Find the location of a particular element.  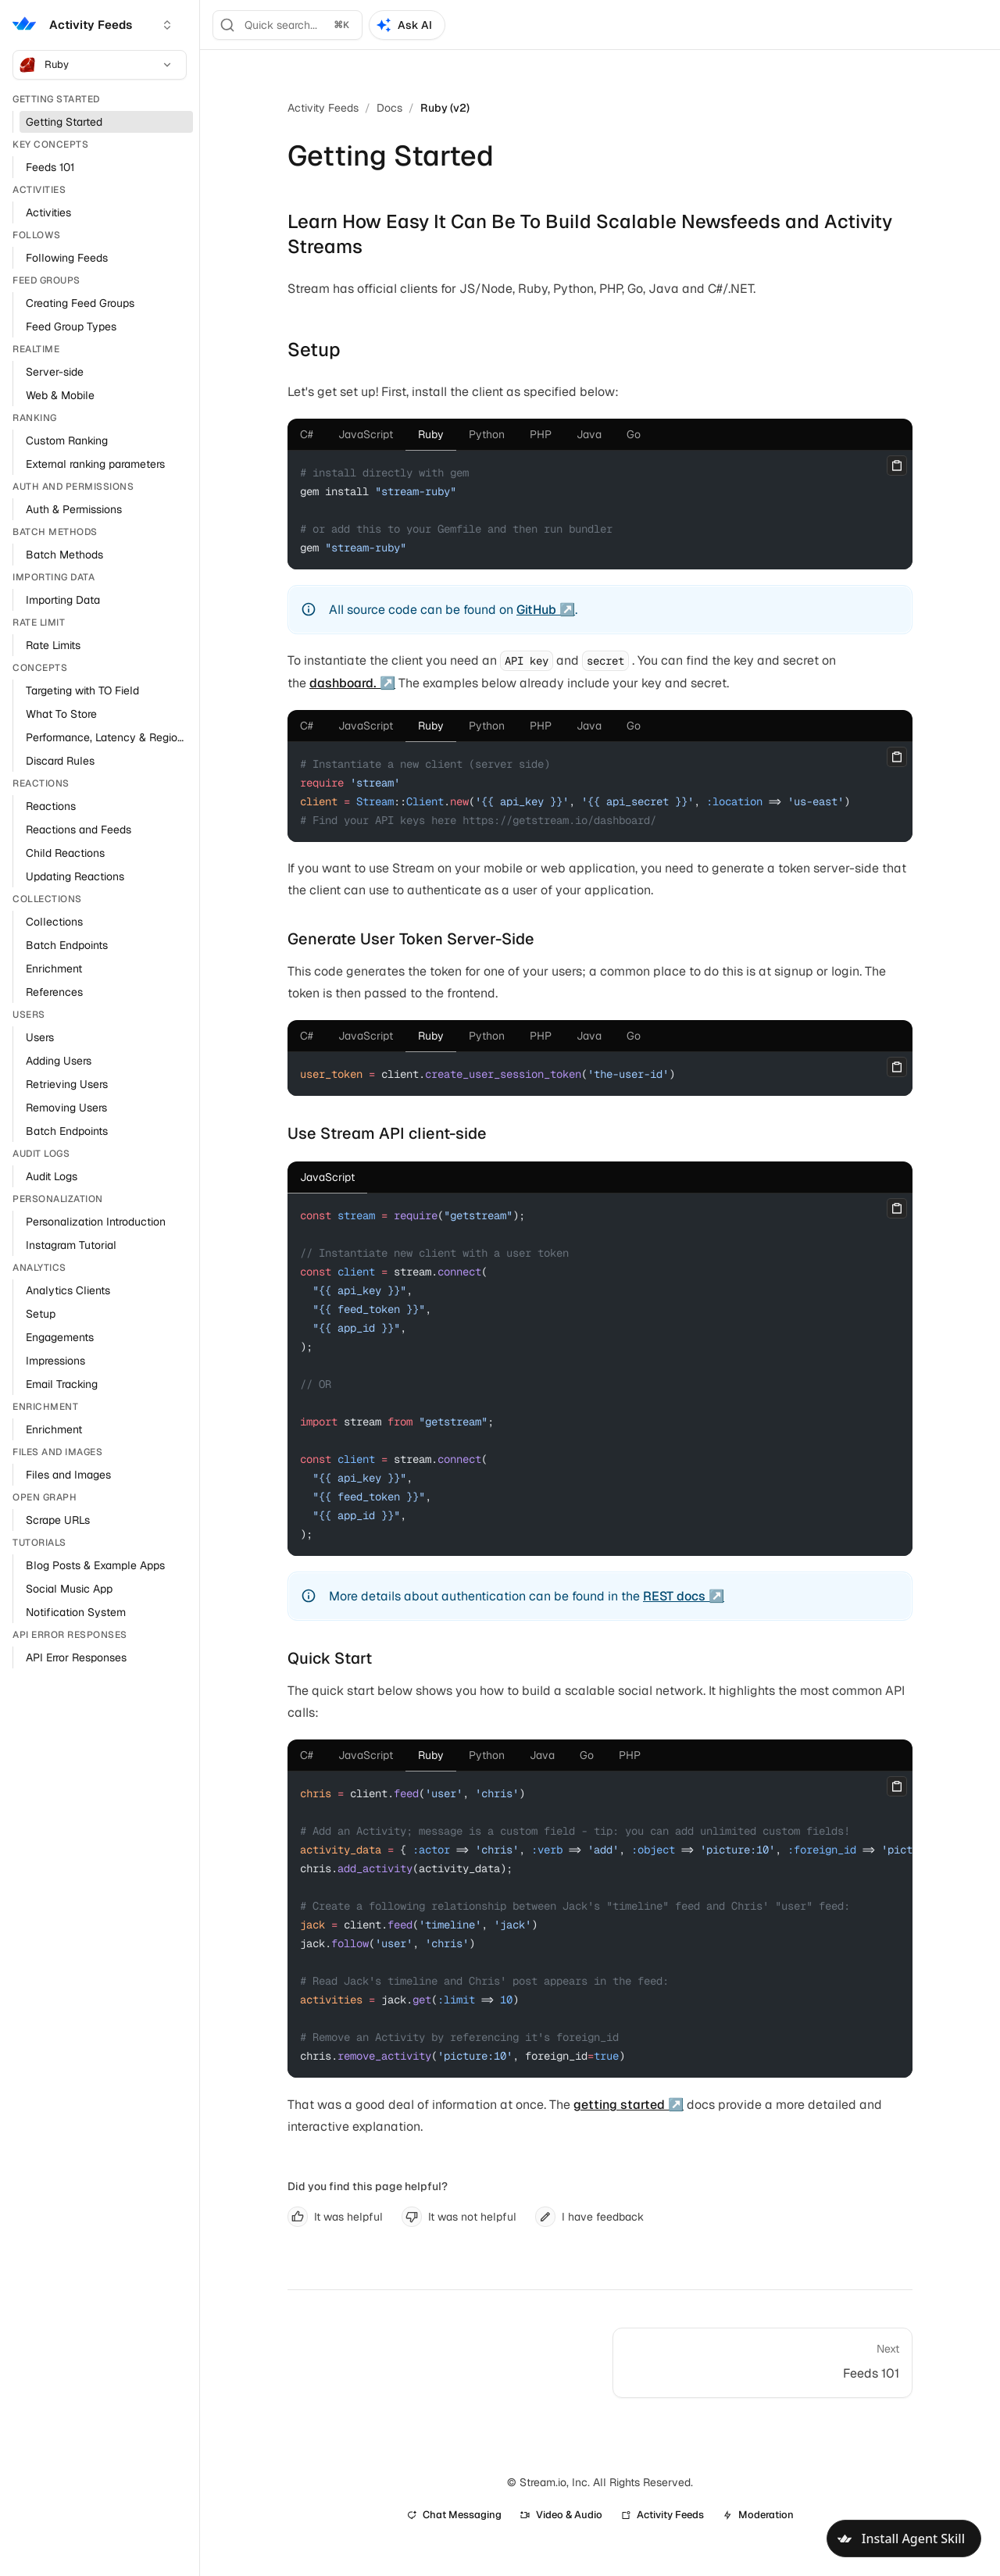

Docs is located at coordinates (389, 108).